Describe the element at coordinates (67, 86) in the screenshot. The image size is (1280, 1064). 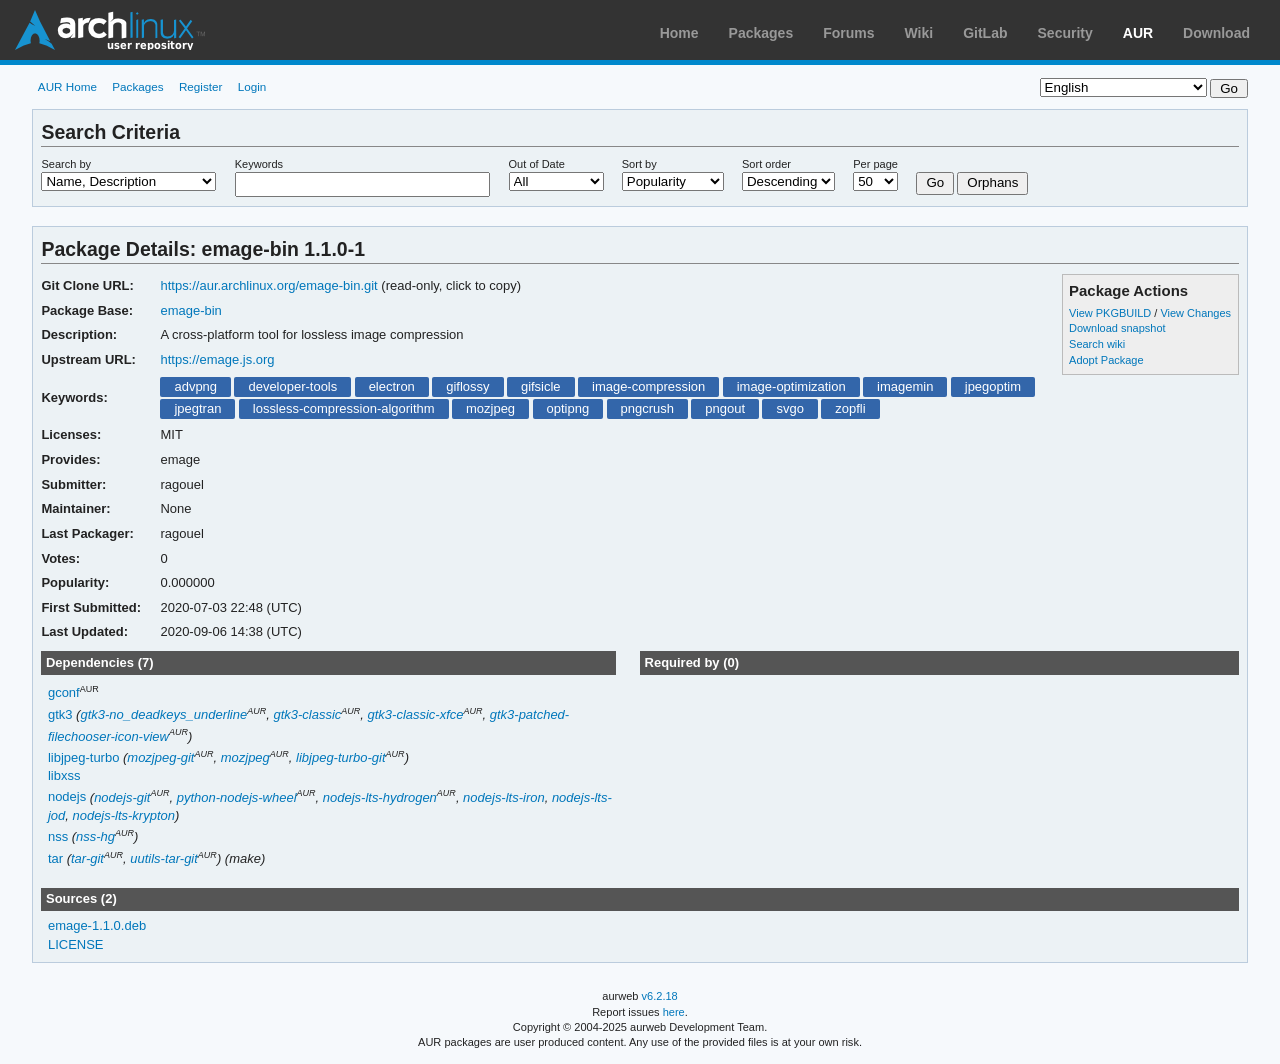
I see `AUR Home` at that location.